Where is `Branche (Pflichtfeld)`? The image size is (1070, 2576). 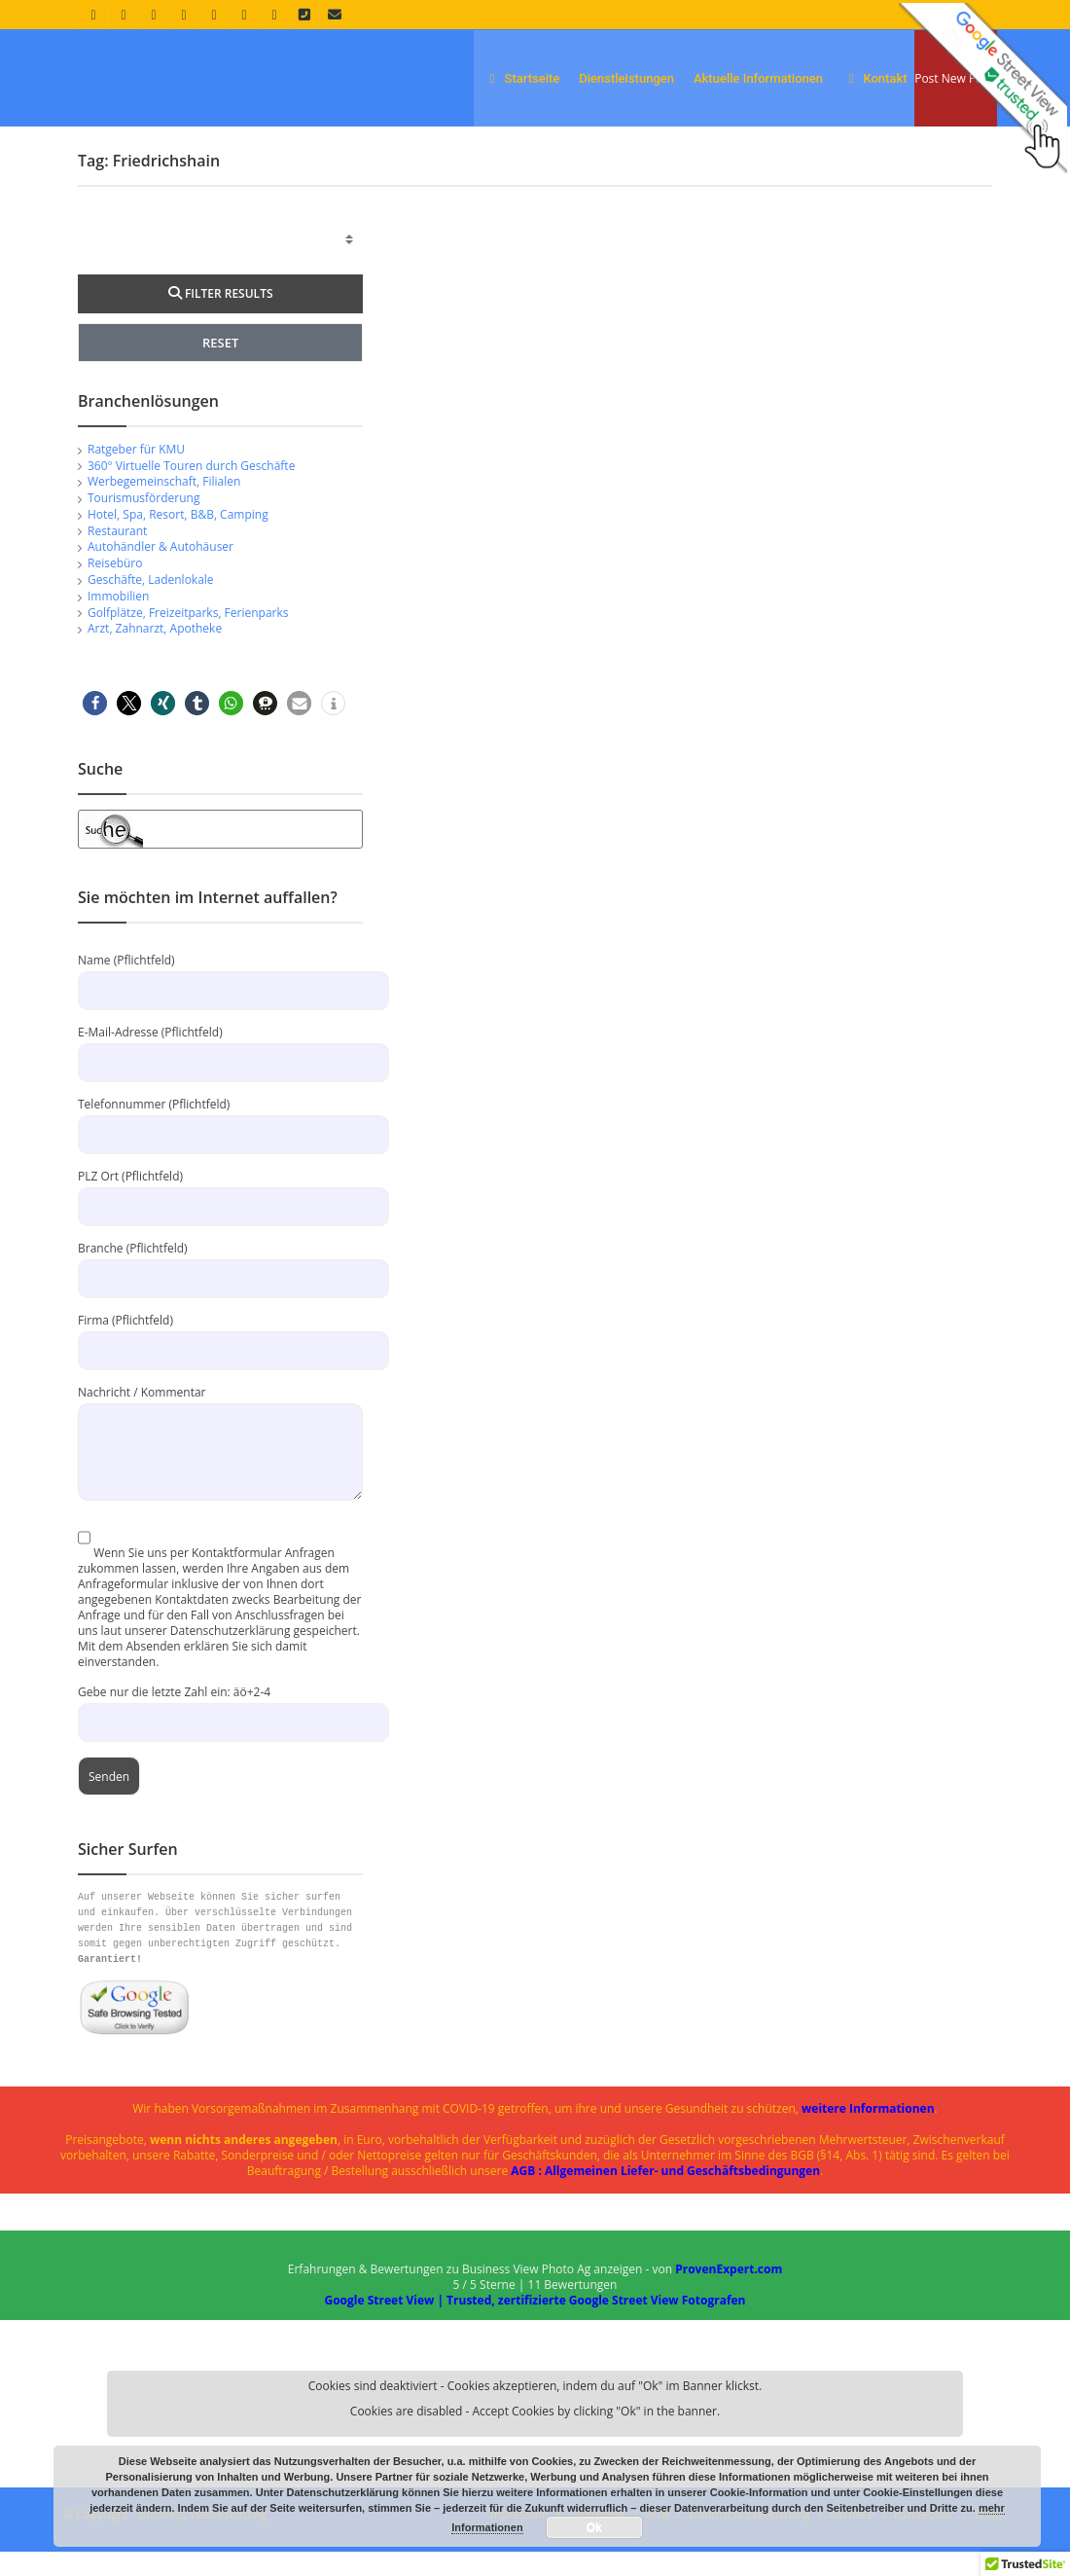 Branche (Pflichtfeld) is located at coordinates (220, 1287).